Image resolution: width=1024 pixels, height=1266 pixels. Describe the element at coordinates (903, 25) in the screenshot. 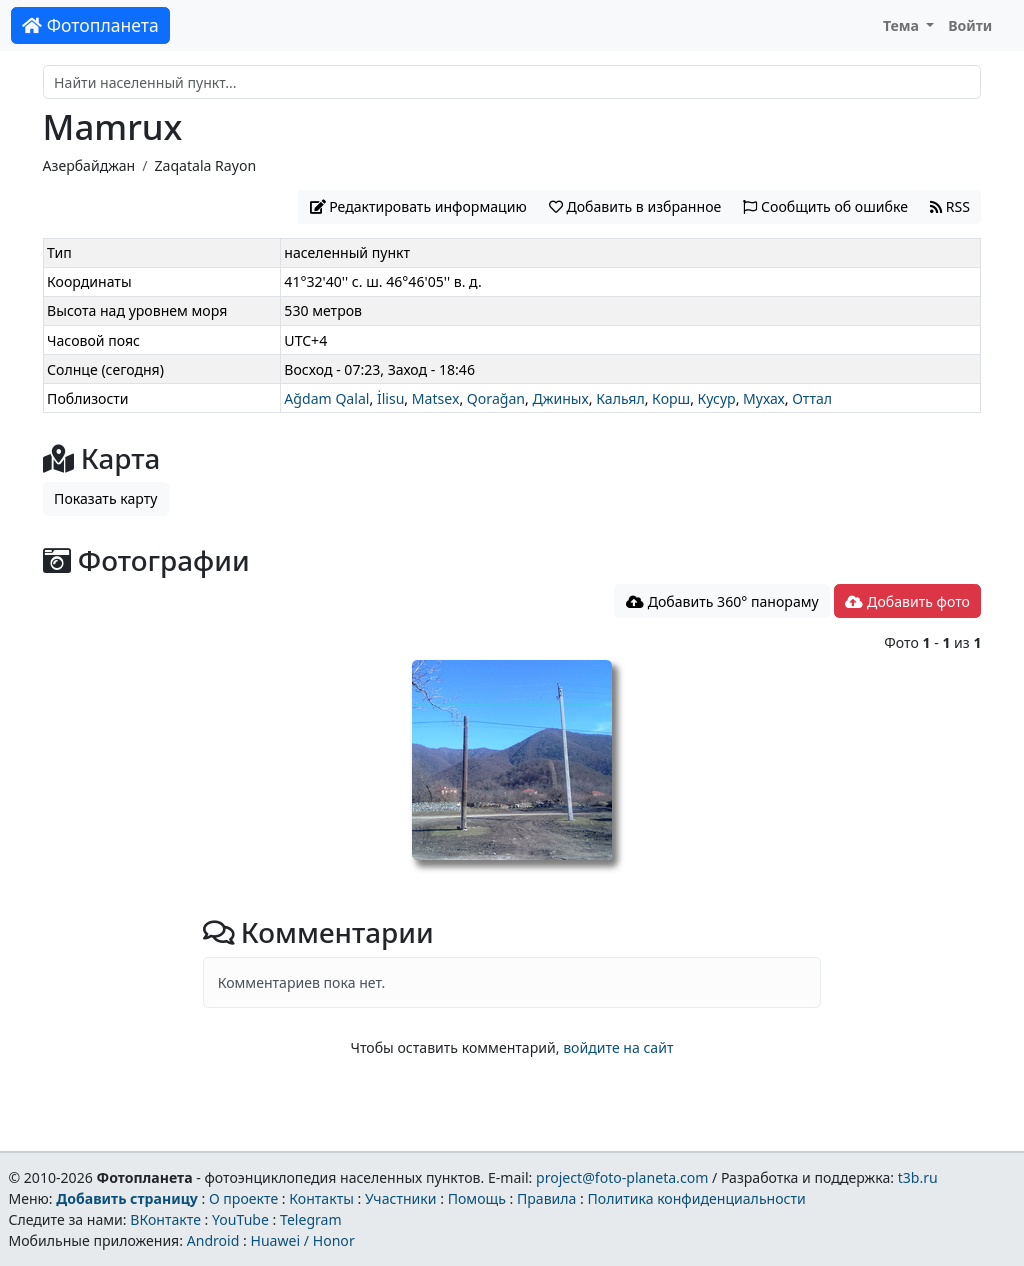

I see `Тема` at that location.